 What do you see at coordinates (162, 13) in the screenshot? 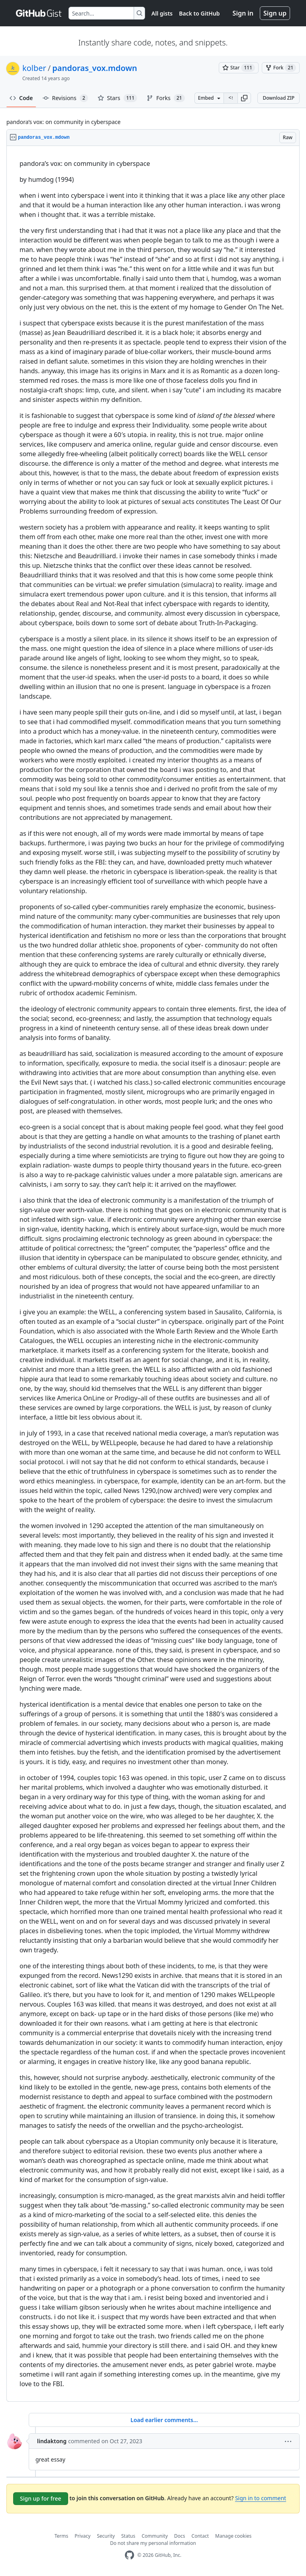
I see `All gists` at bounding box center [162, 13].